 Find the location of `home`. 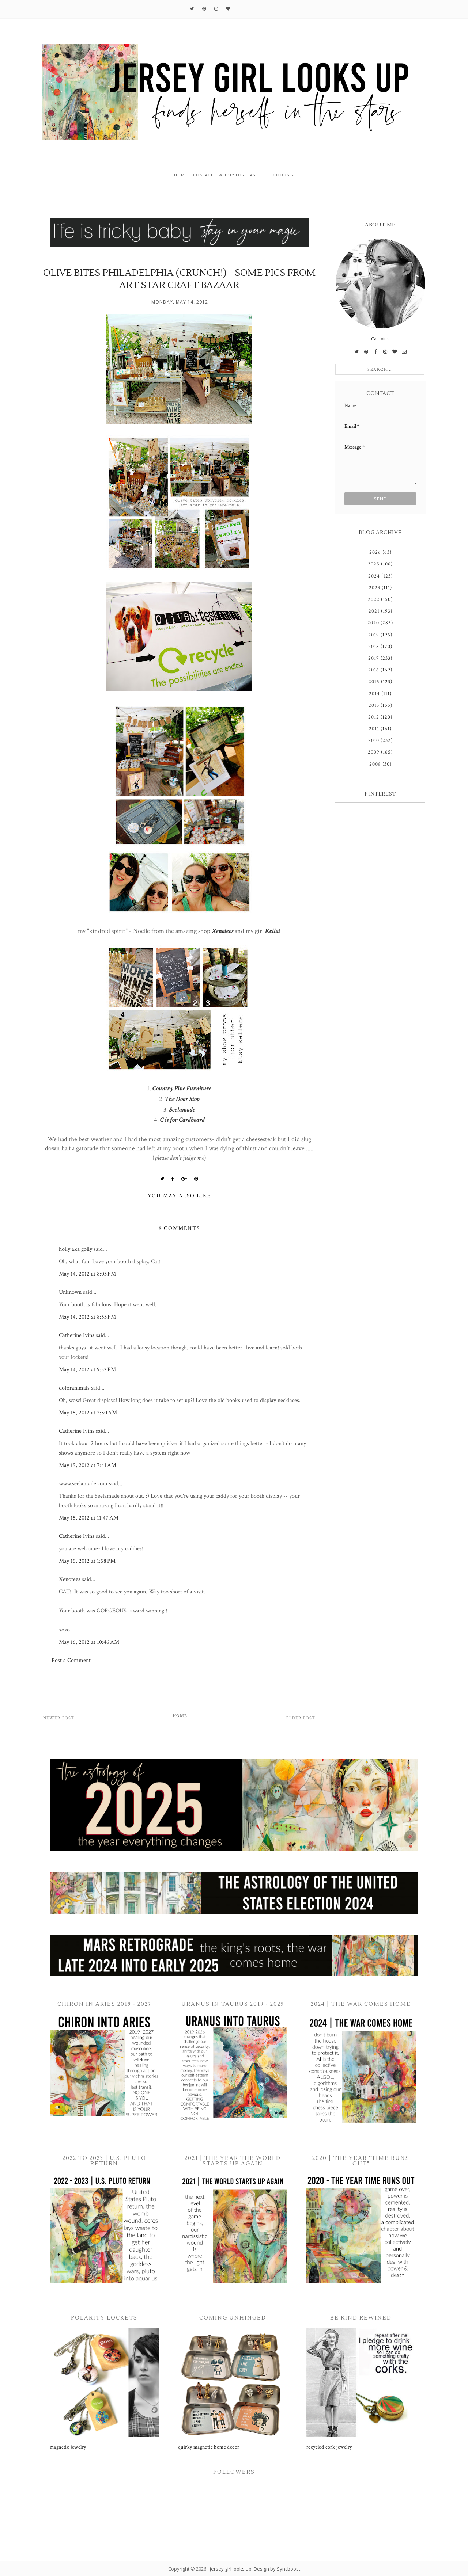

home is located at coordinates (180, 175).